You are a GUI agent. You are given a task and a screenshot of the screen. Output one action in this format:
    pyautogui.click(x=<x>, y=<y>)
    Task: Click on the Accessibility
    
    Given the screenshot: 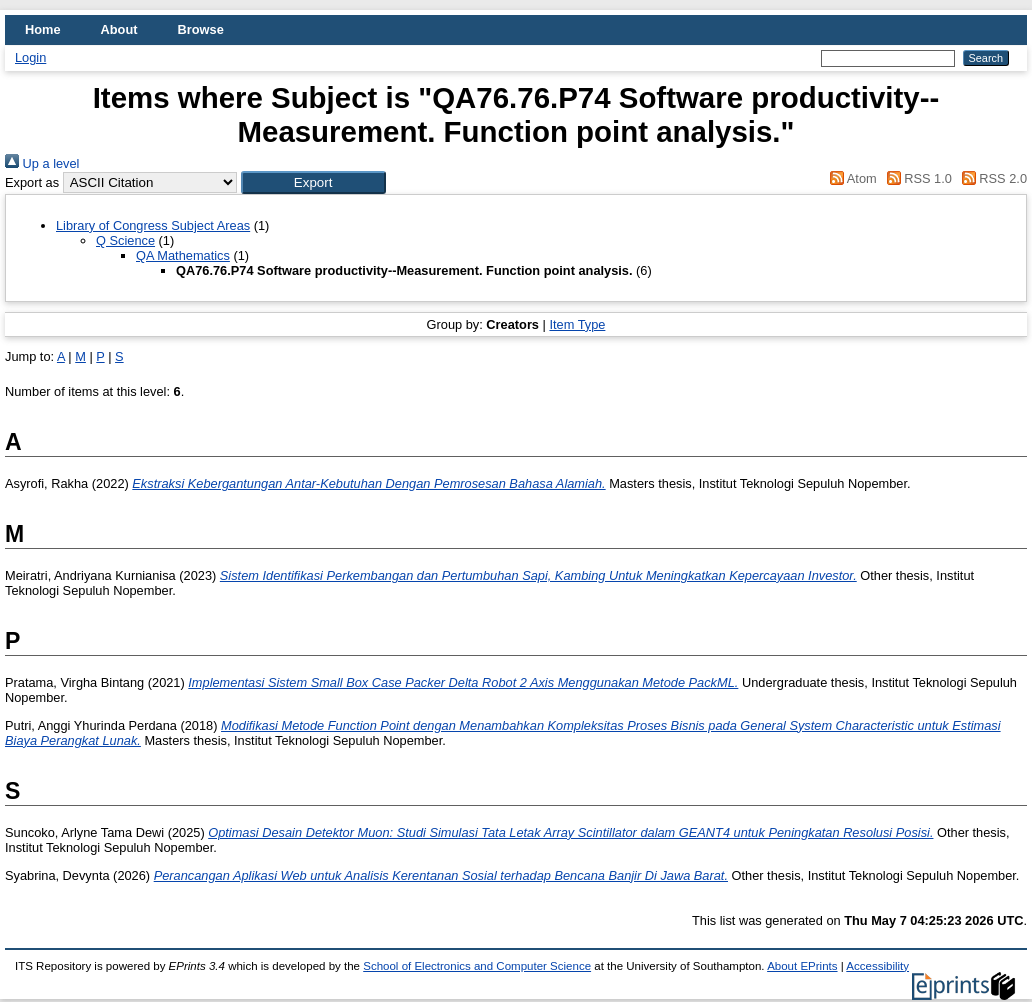 What is the action you would take?
    pyautogui.click(x=877, y=966)
    